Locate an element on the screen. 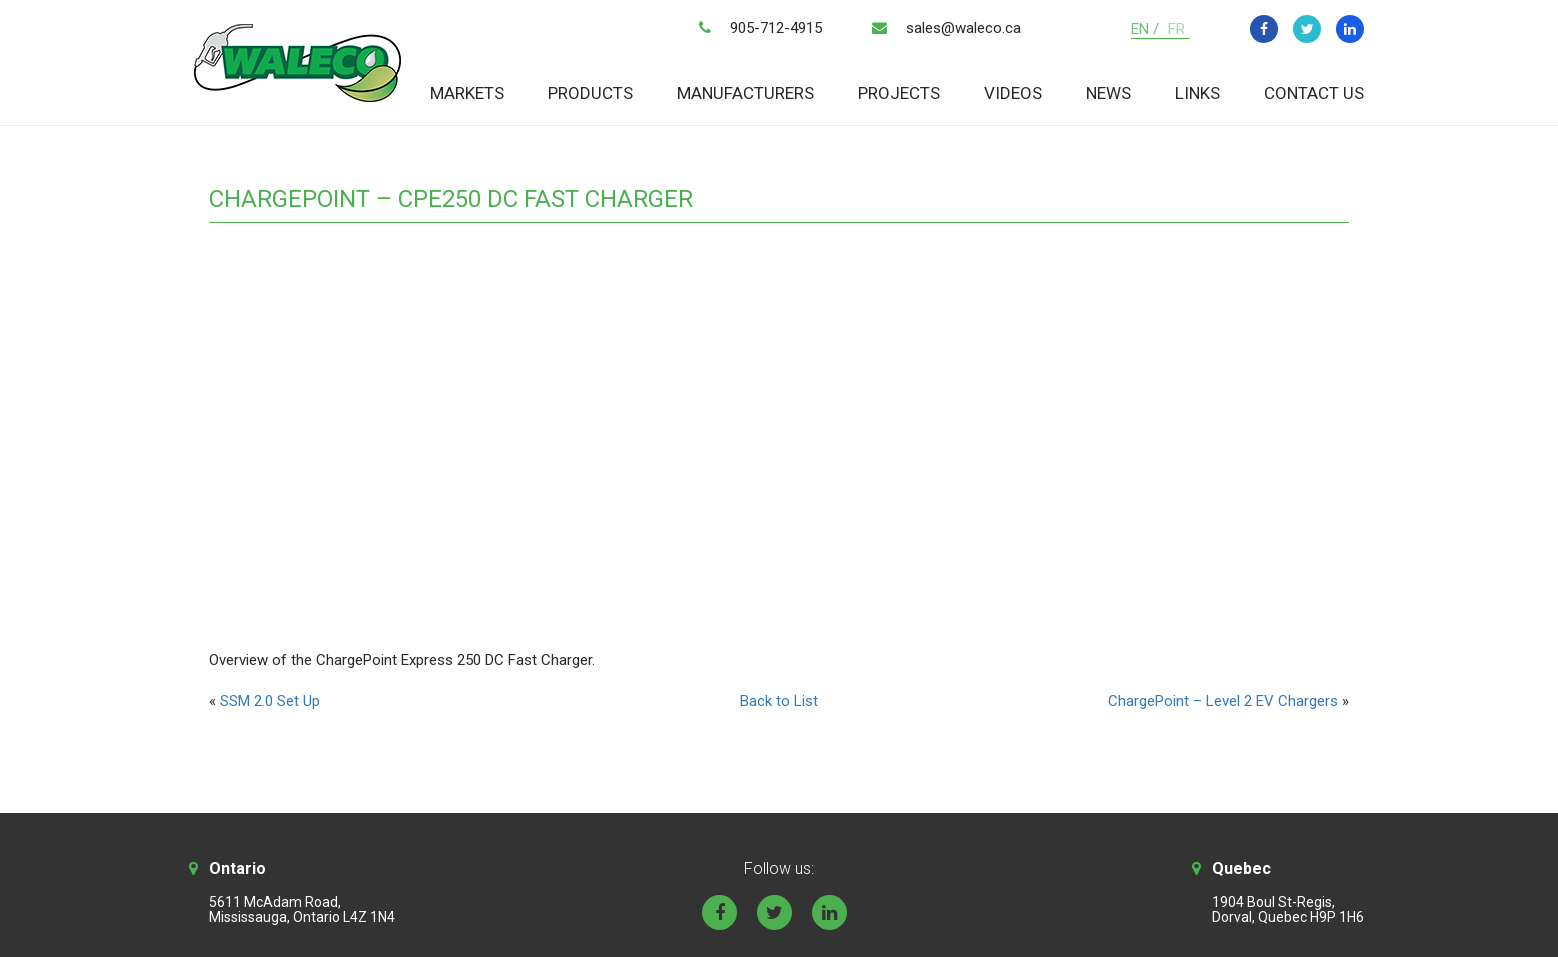 This screenshot has width=1558, height=957. ChargePoint – Level 2 EV Chargers is located at coordinates (1223, 701).